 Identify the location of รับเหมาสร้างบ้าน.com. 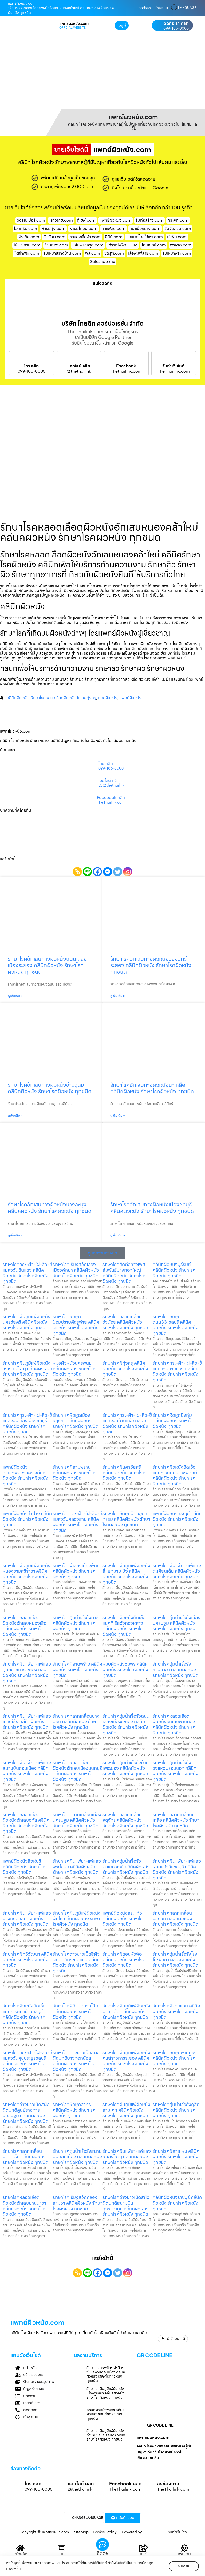
(62, 253).